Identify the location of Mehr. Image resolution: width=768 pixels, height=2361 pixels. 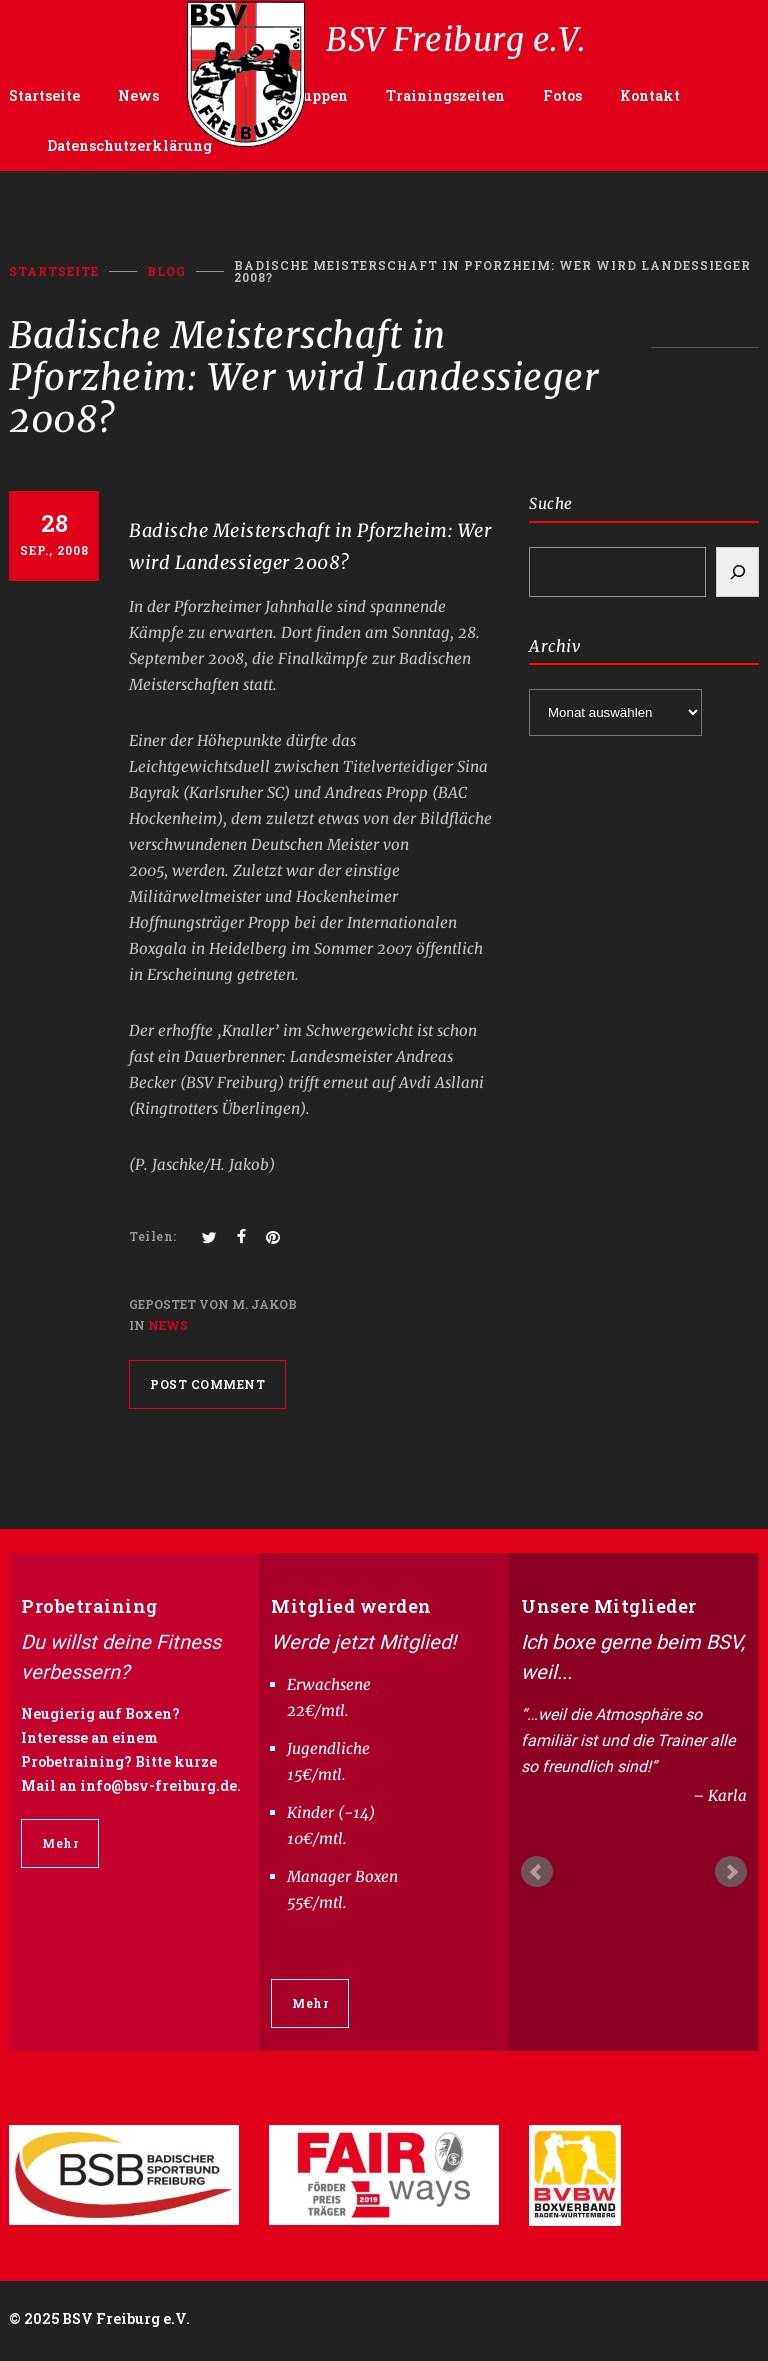
(60, 1843).